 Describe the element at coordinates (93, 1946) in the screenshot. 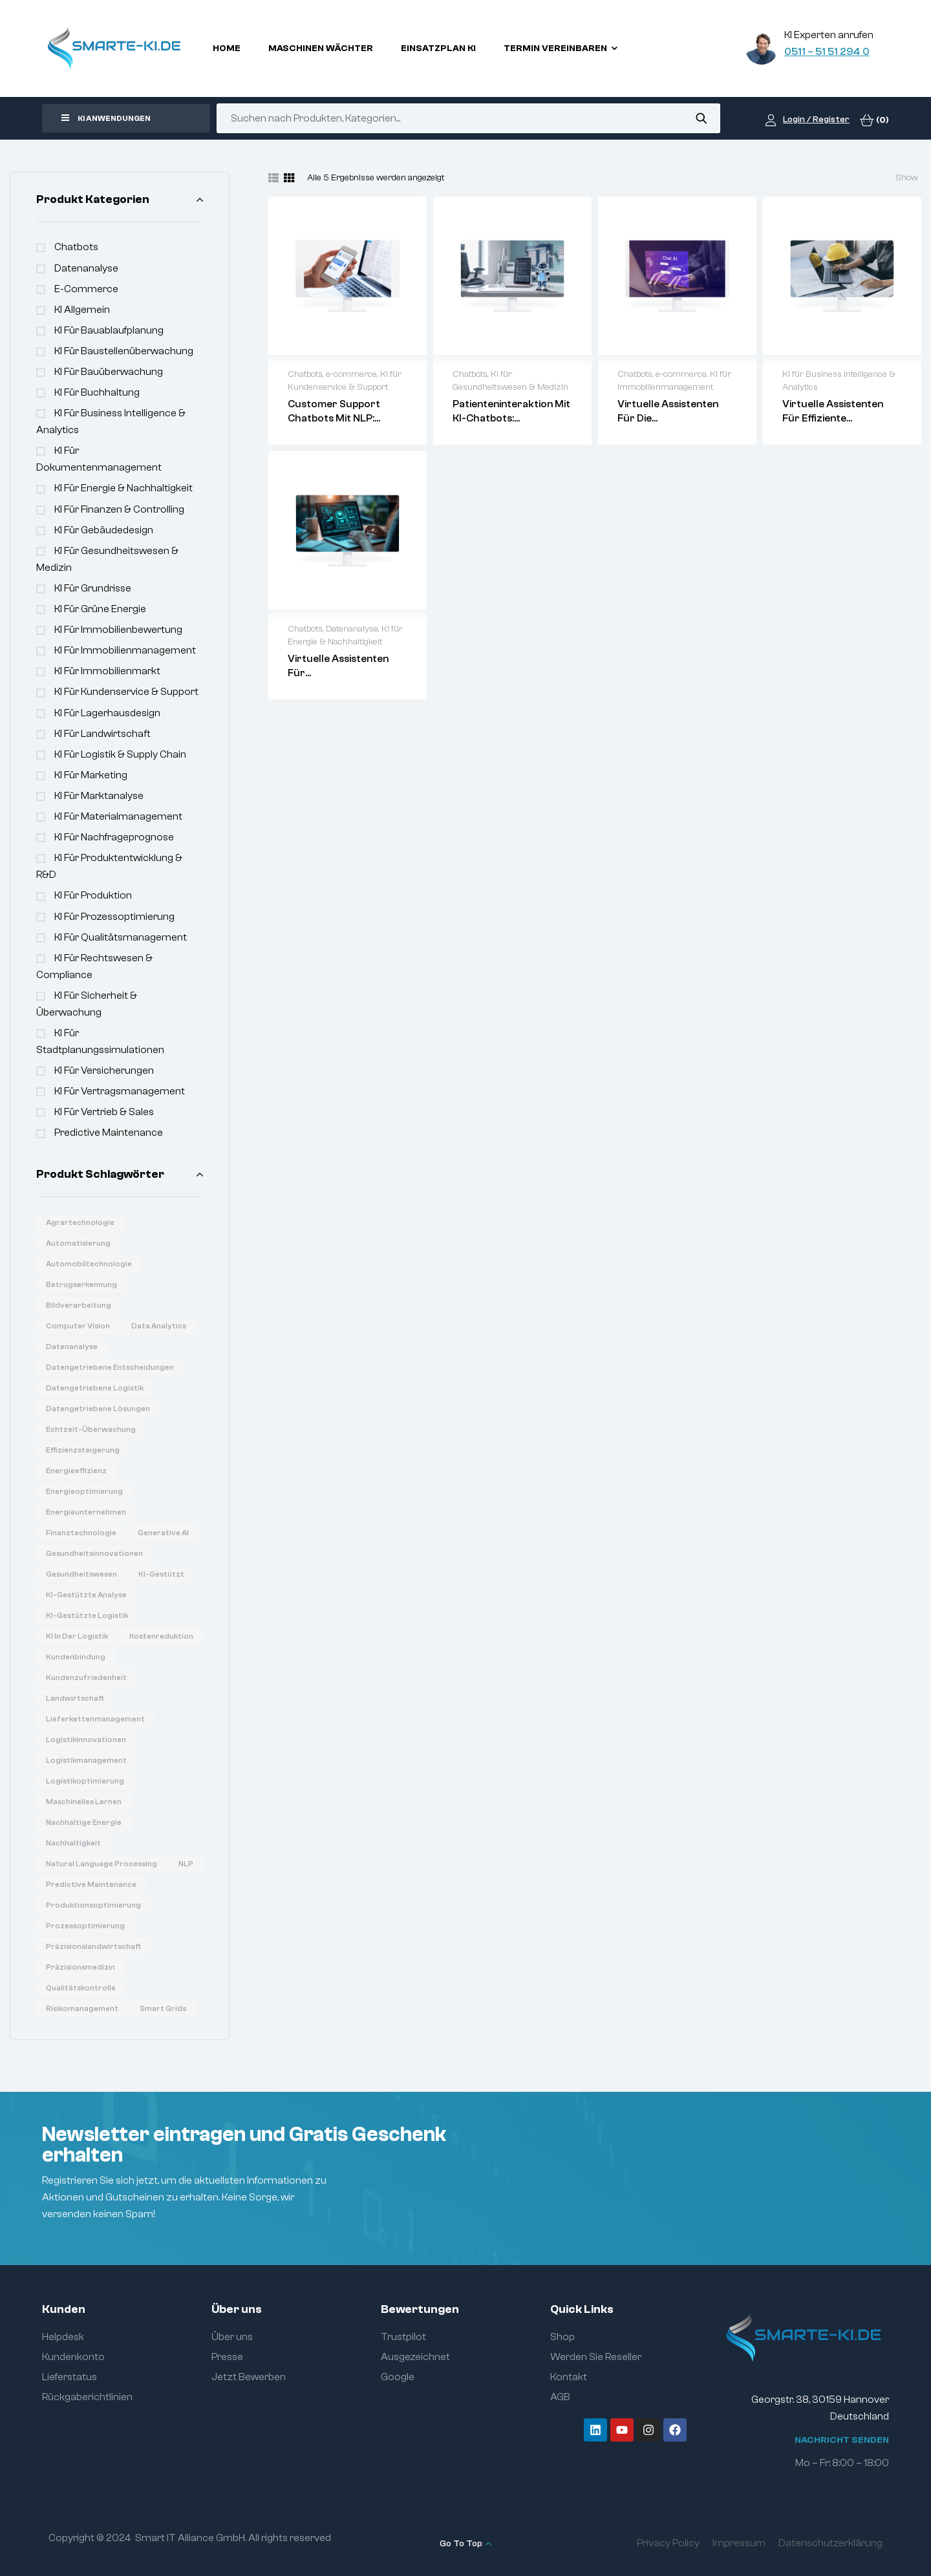

I see `Präzisionslandwirtschaft [Präzisionslandwirtschaft (6 Produkte)]` at that location.